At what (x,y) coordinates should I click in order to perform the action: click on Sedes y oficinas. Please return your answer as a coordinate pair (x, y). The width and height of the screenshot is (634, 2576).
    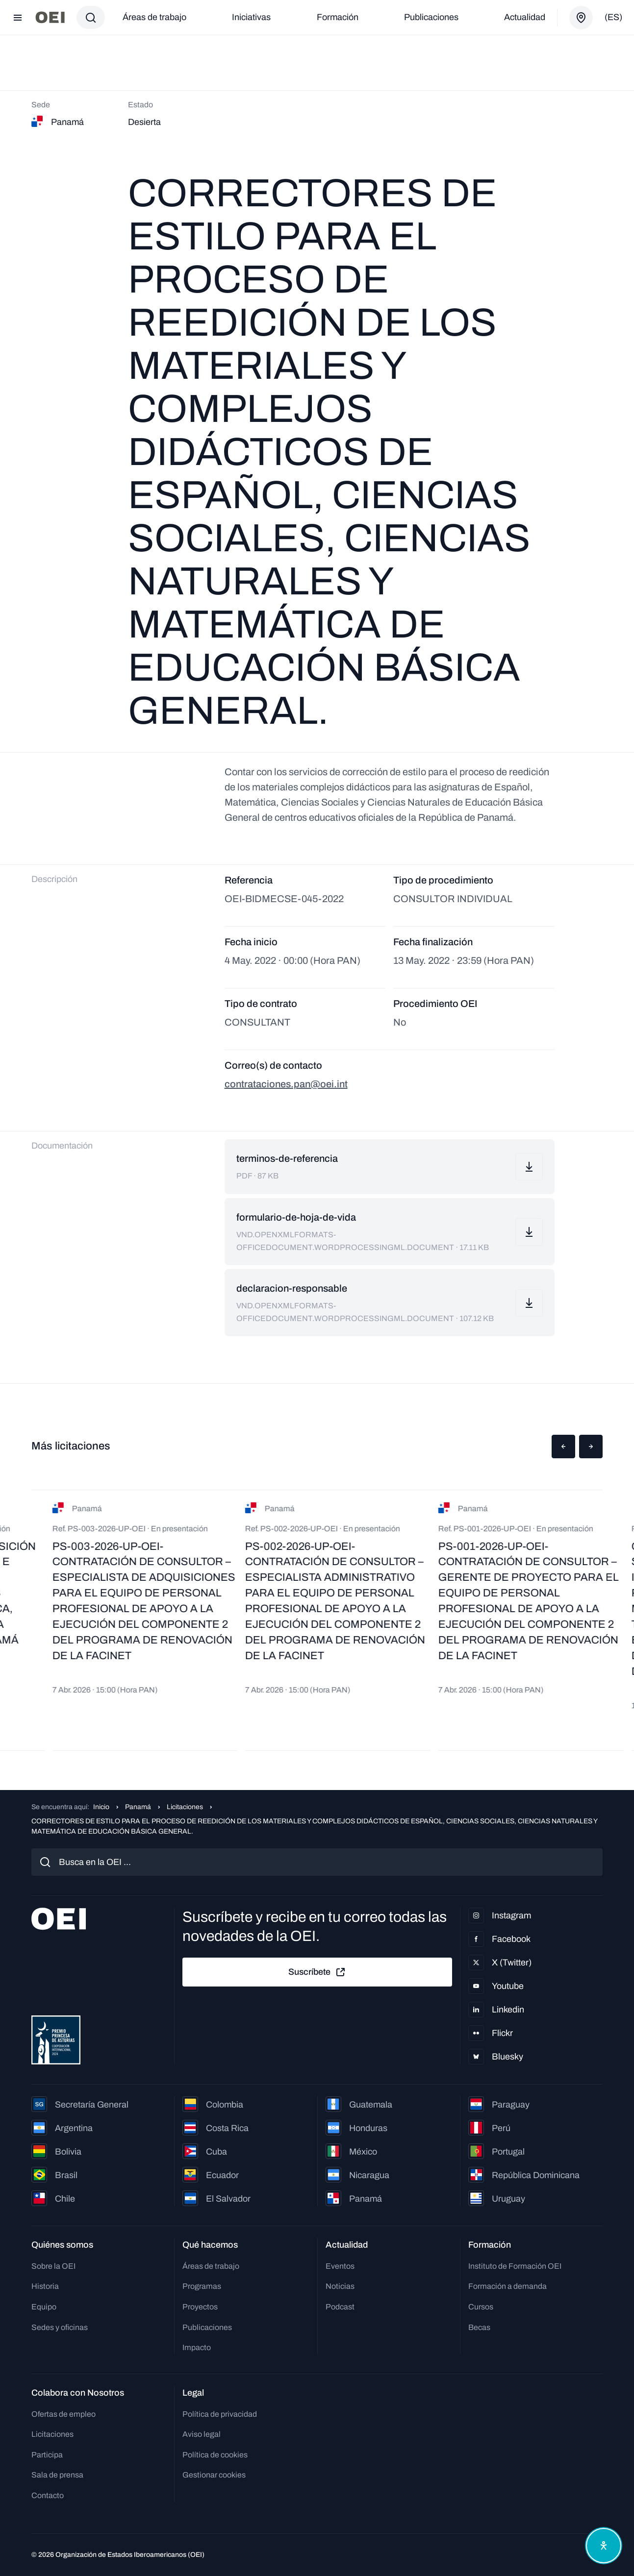
    Looking at the image, I should click on (59, 2327).